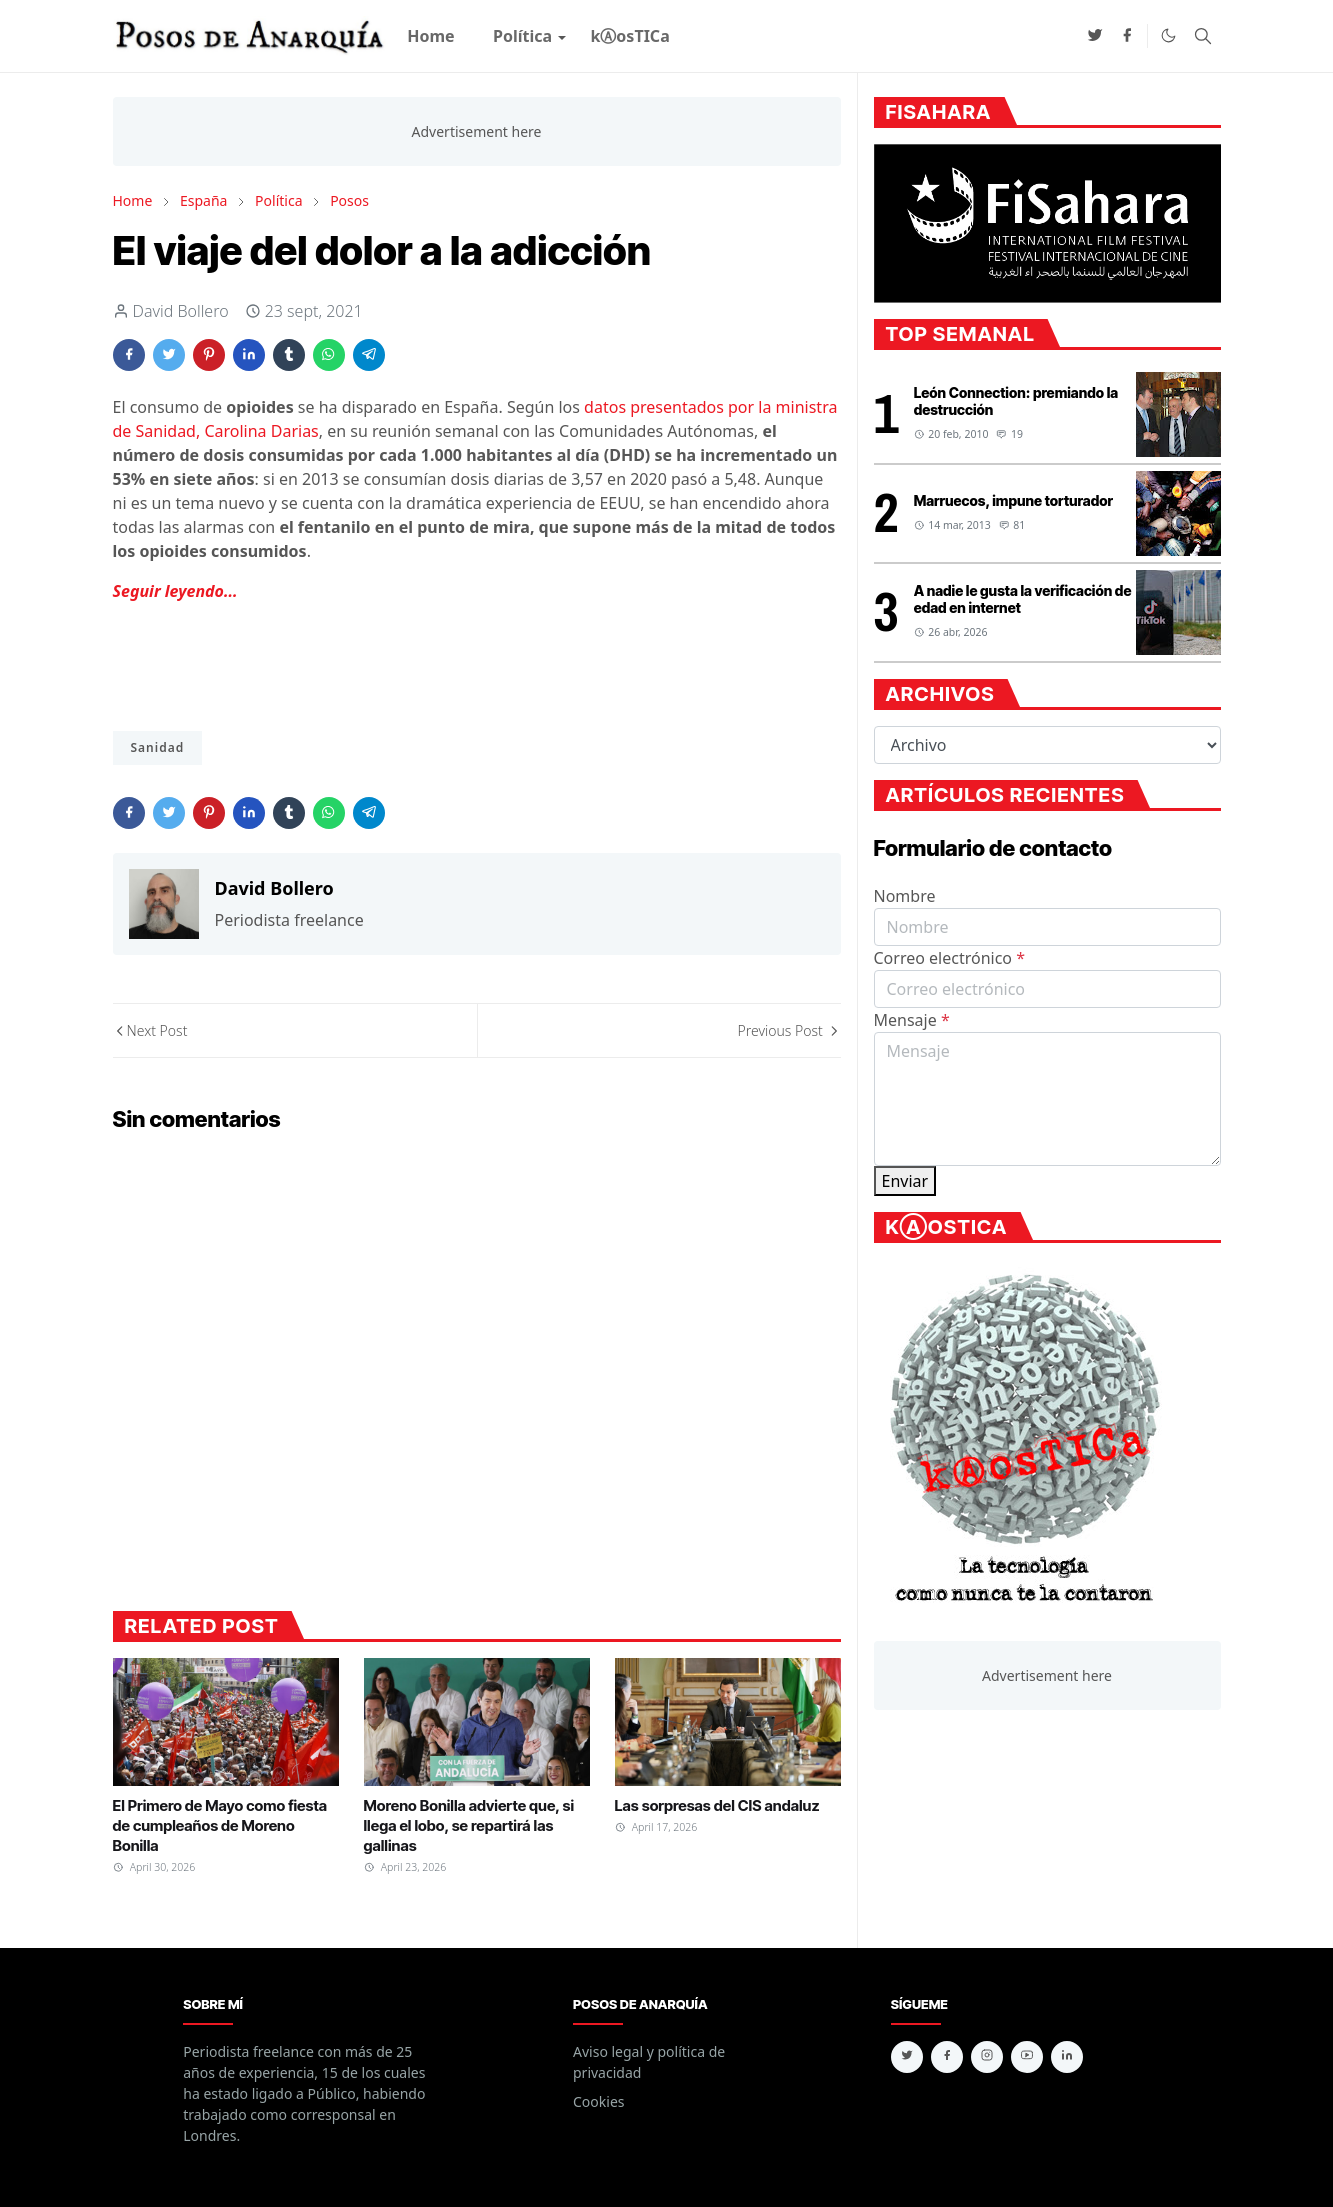 The width and height of the screenshot is (1333, 2207). What do you see at coordinates (1095, 36) in the screenshot?
I see `[twitter]` at bounding box center [1095, 36].